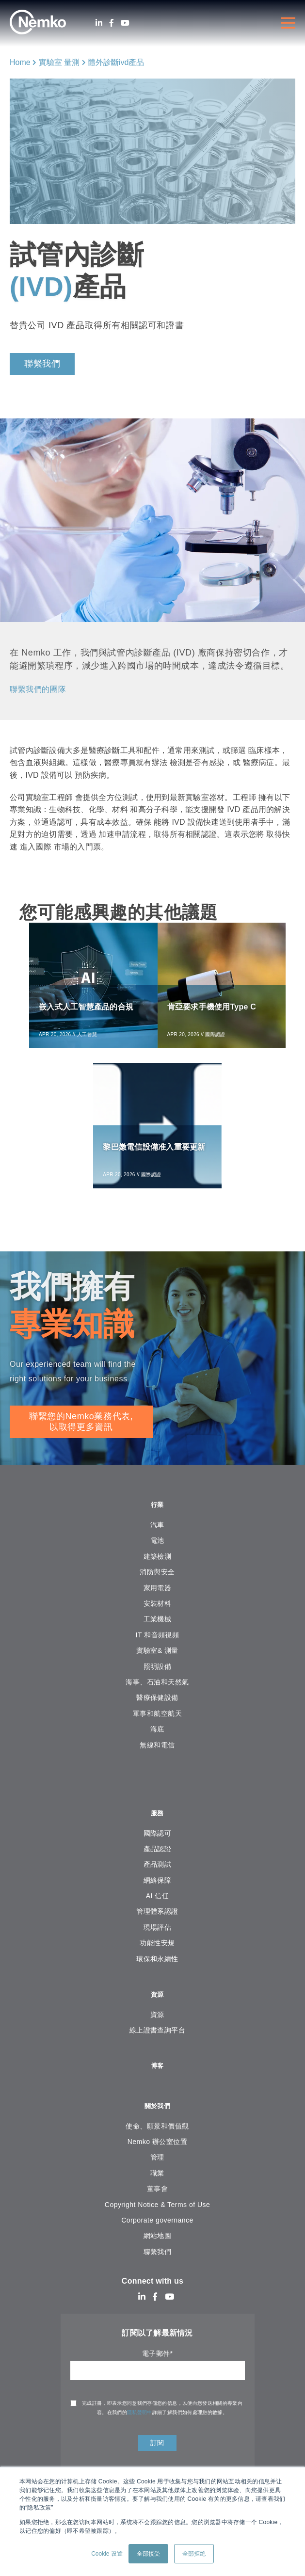 This screenshot has width=305, height=2576. Describe the element at coordinates (158, 2254) in the screenshot. I see `網站地圖 [menuitem]` at that location.